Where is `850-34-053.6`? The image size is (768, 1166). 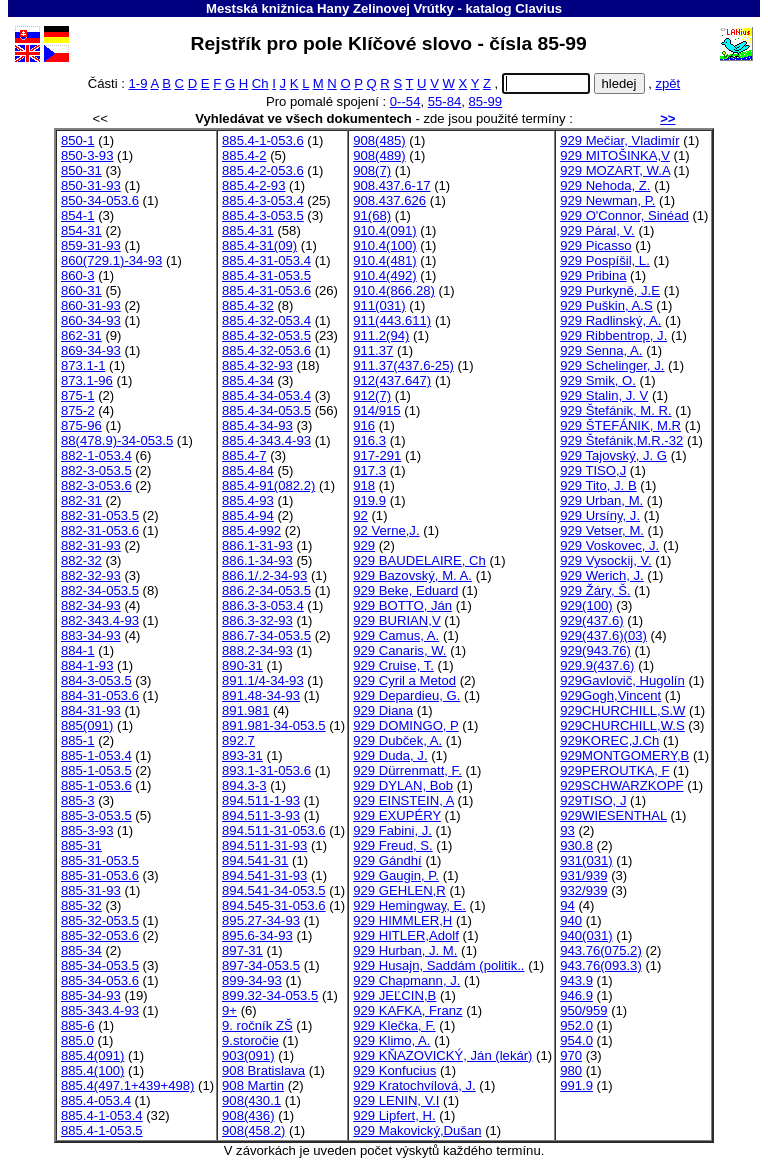
850-34-053.6 is located at coordinates (100, 200).